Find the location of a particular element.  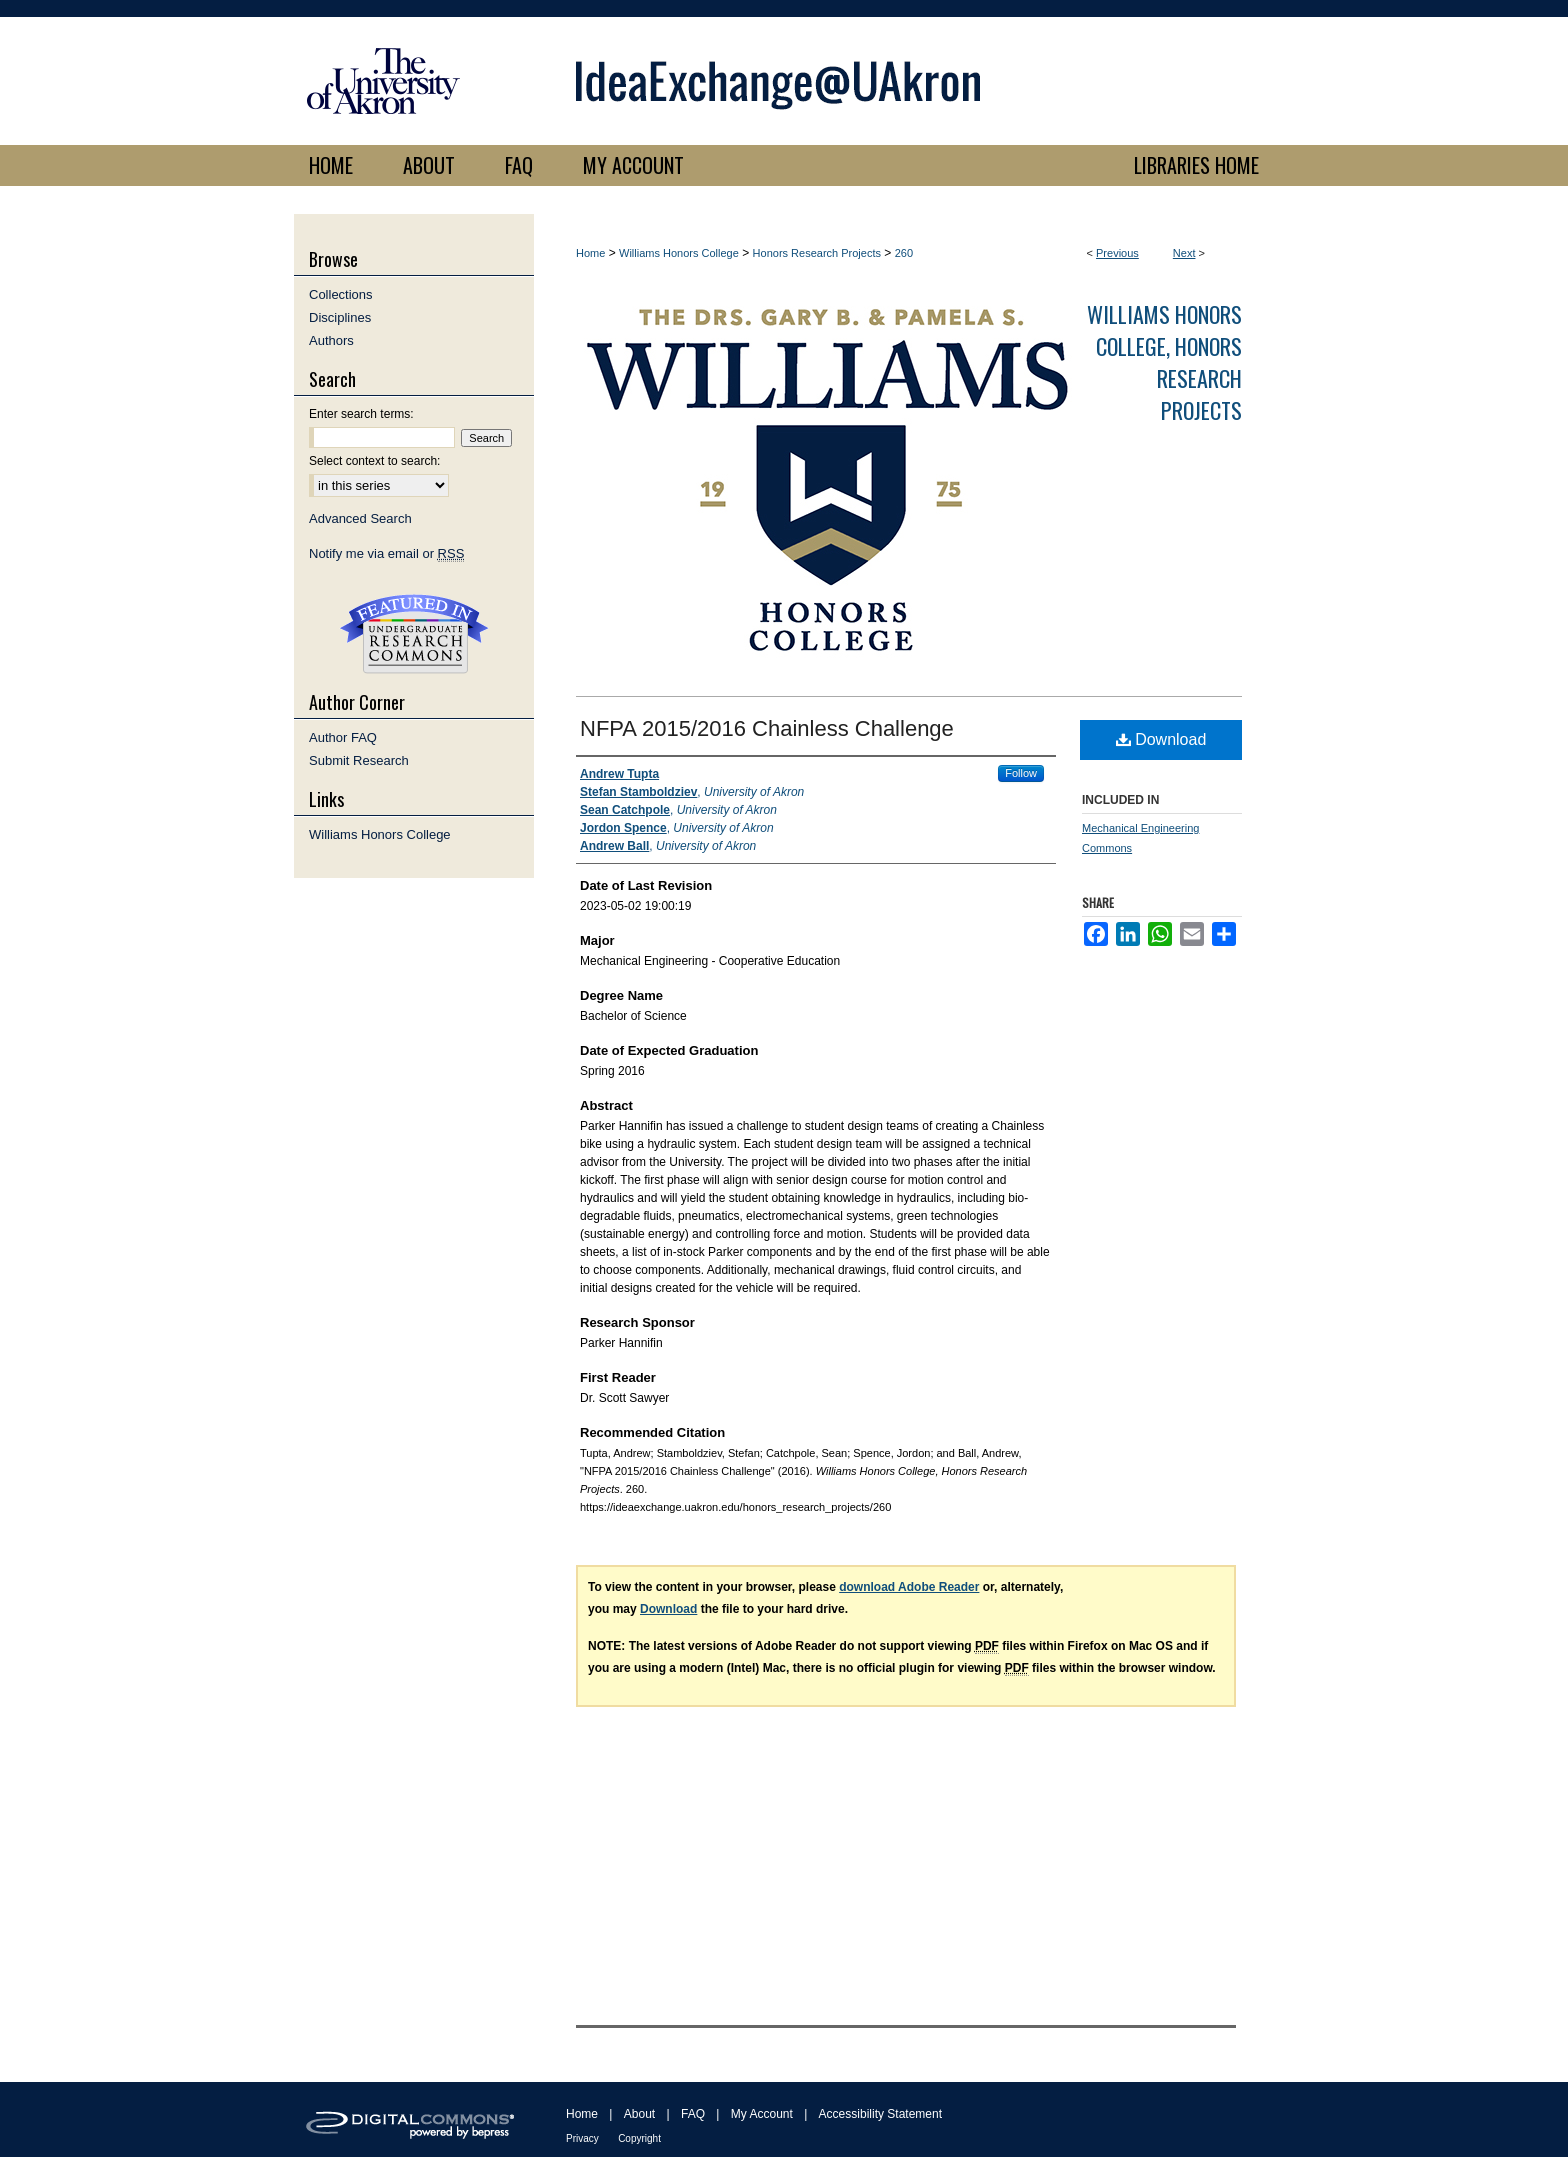

Williams Honors College is located at coordinates (679, 253).